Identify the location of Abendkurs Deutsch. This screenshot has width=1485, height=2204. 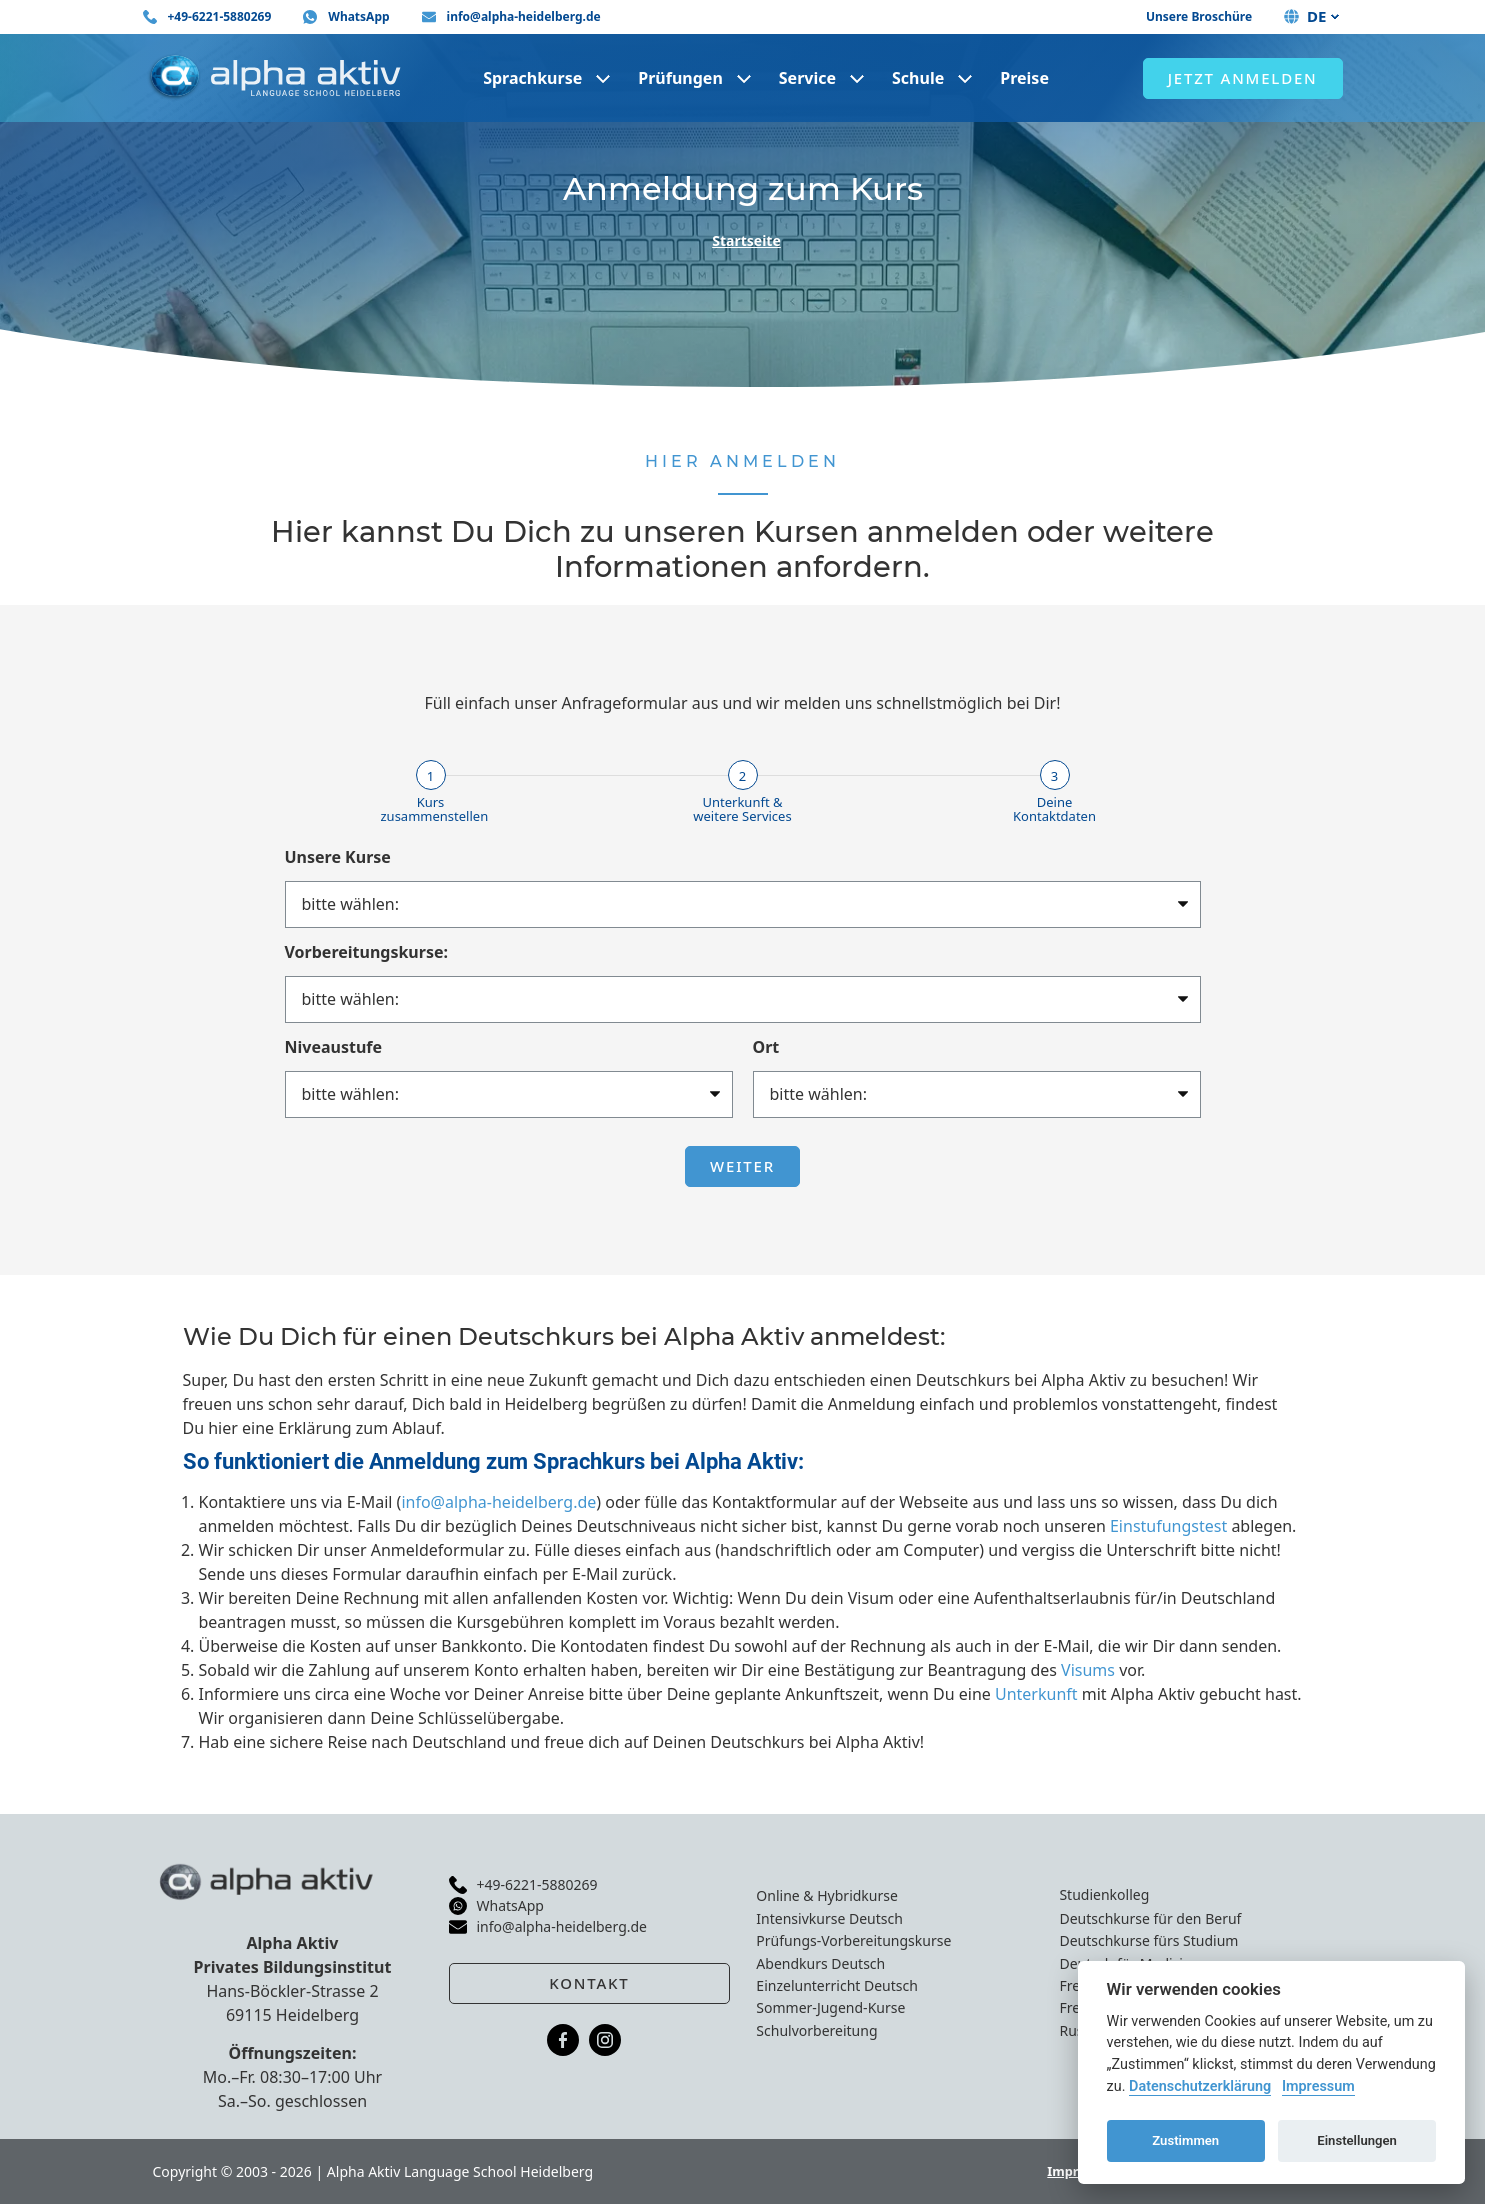
(820, 1963).